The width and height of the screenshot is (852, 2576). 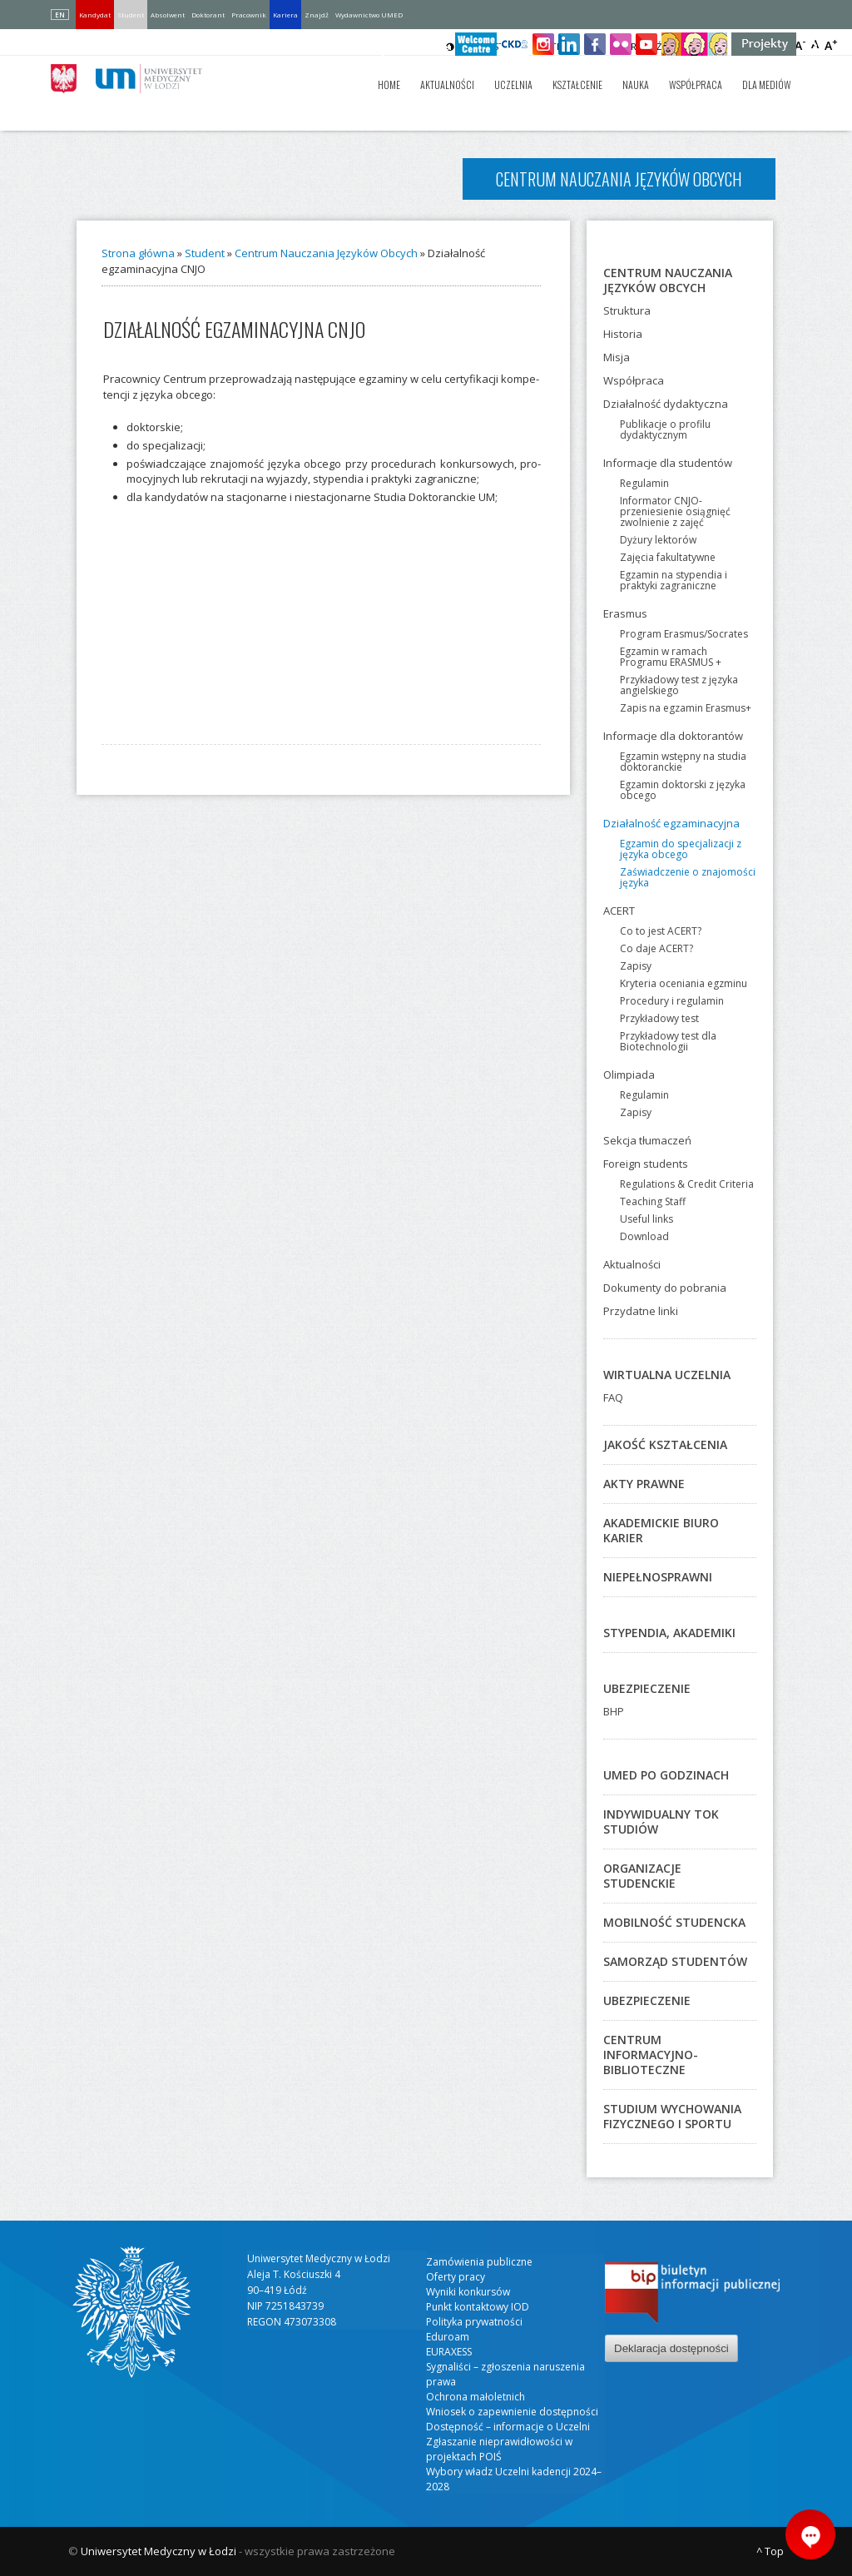 What do you see at coordinates (640, 1310) in the screenshot?
I see `Przydatne linki` at bounding box center [640, 1310].